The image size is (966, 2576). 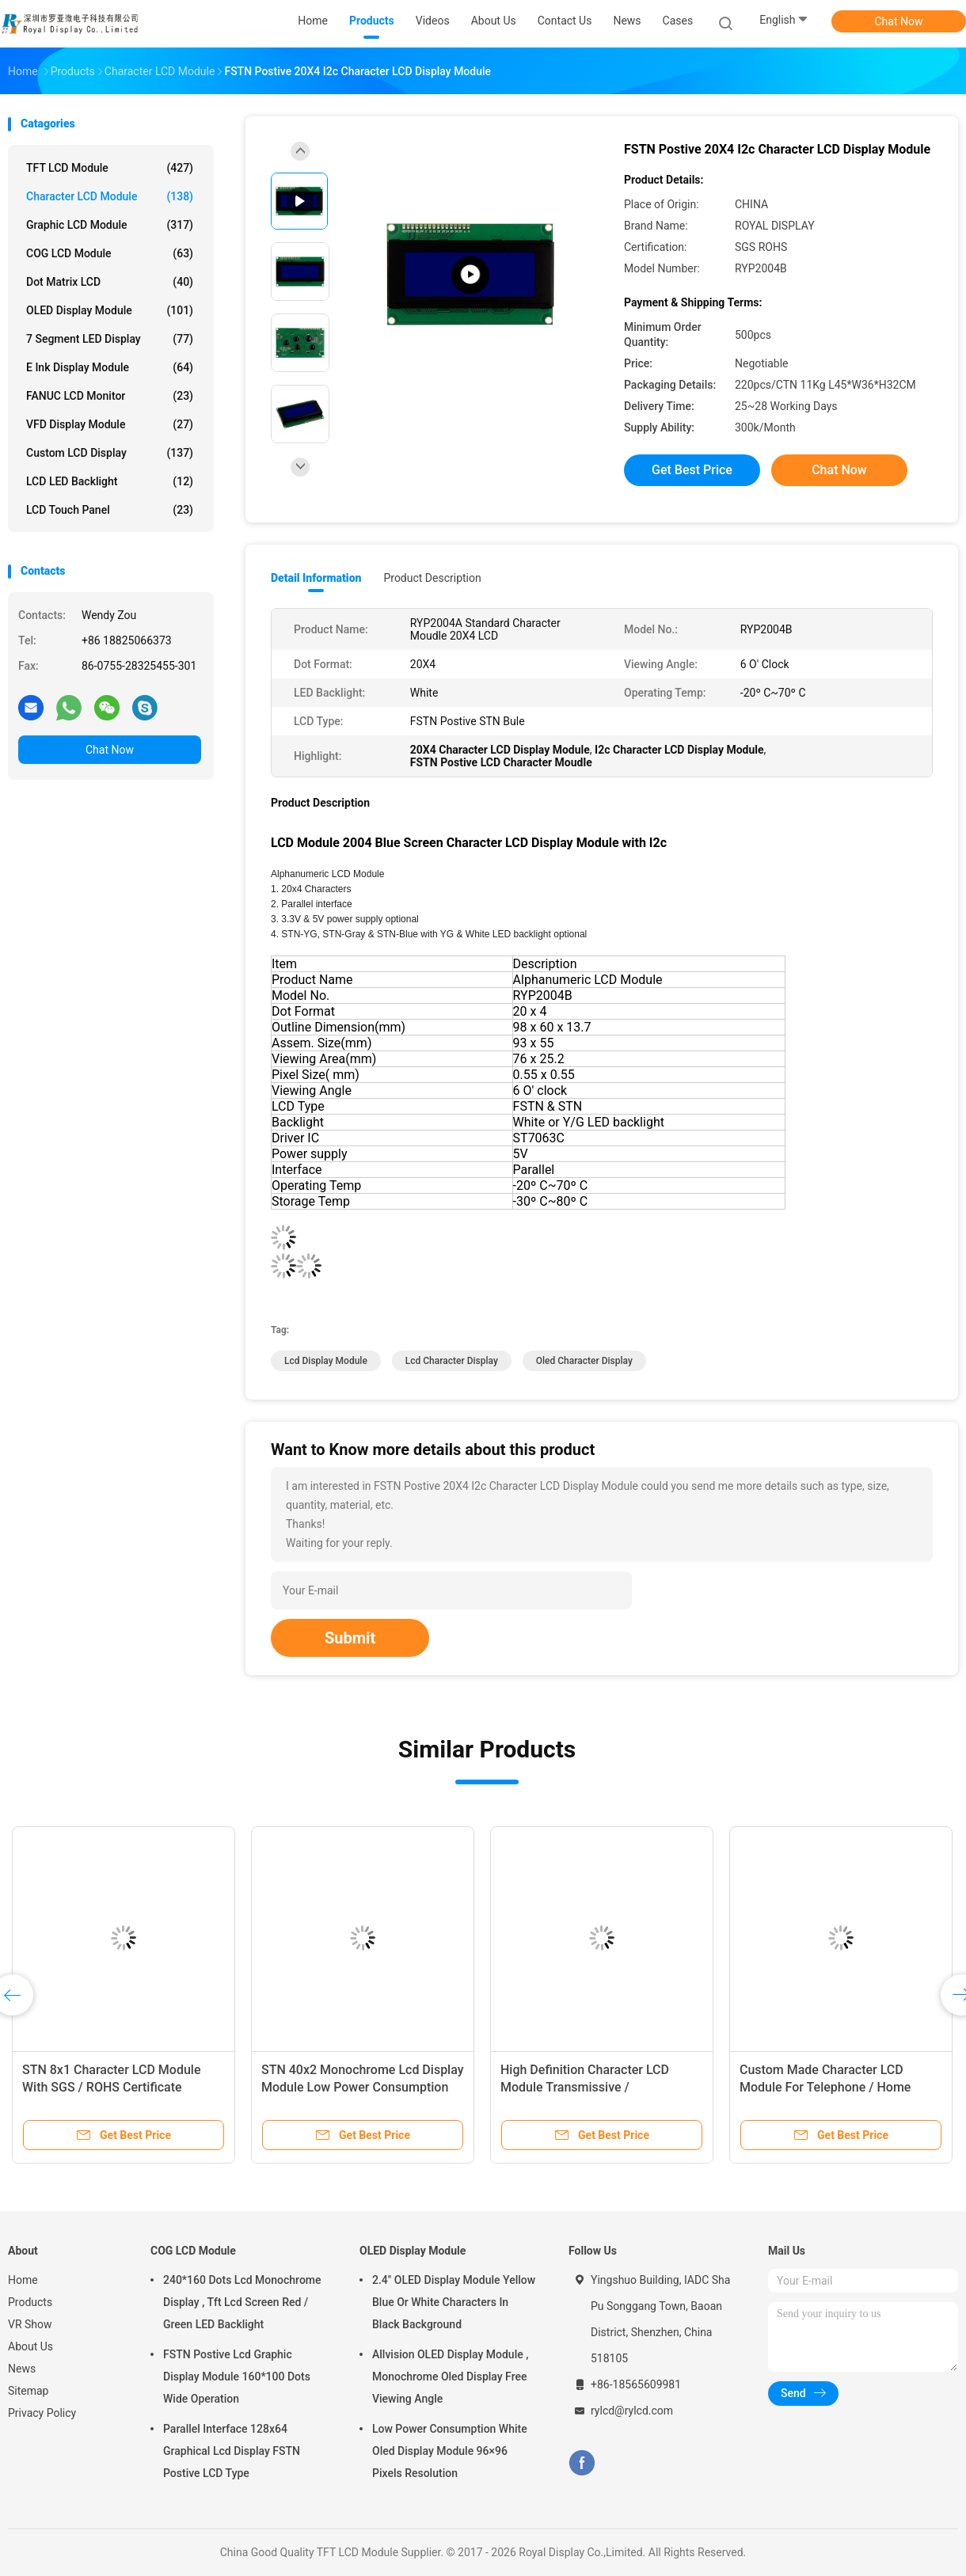 What do you see at coordinates (23, 2280) in the screenshot?
I see `Home` at bounding box center [23, 2280].